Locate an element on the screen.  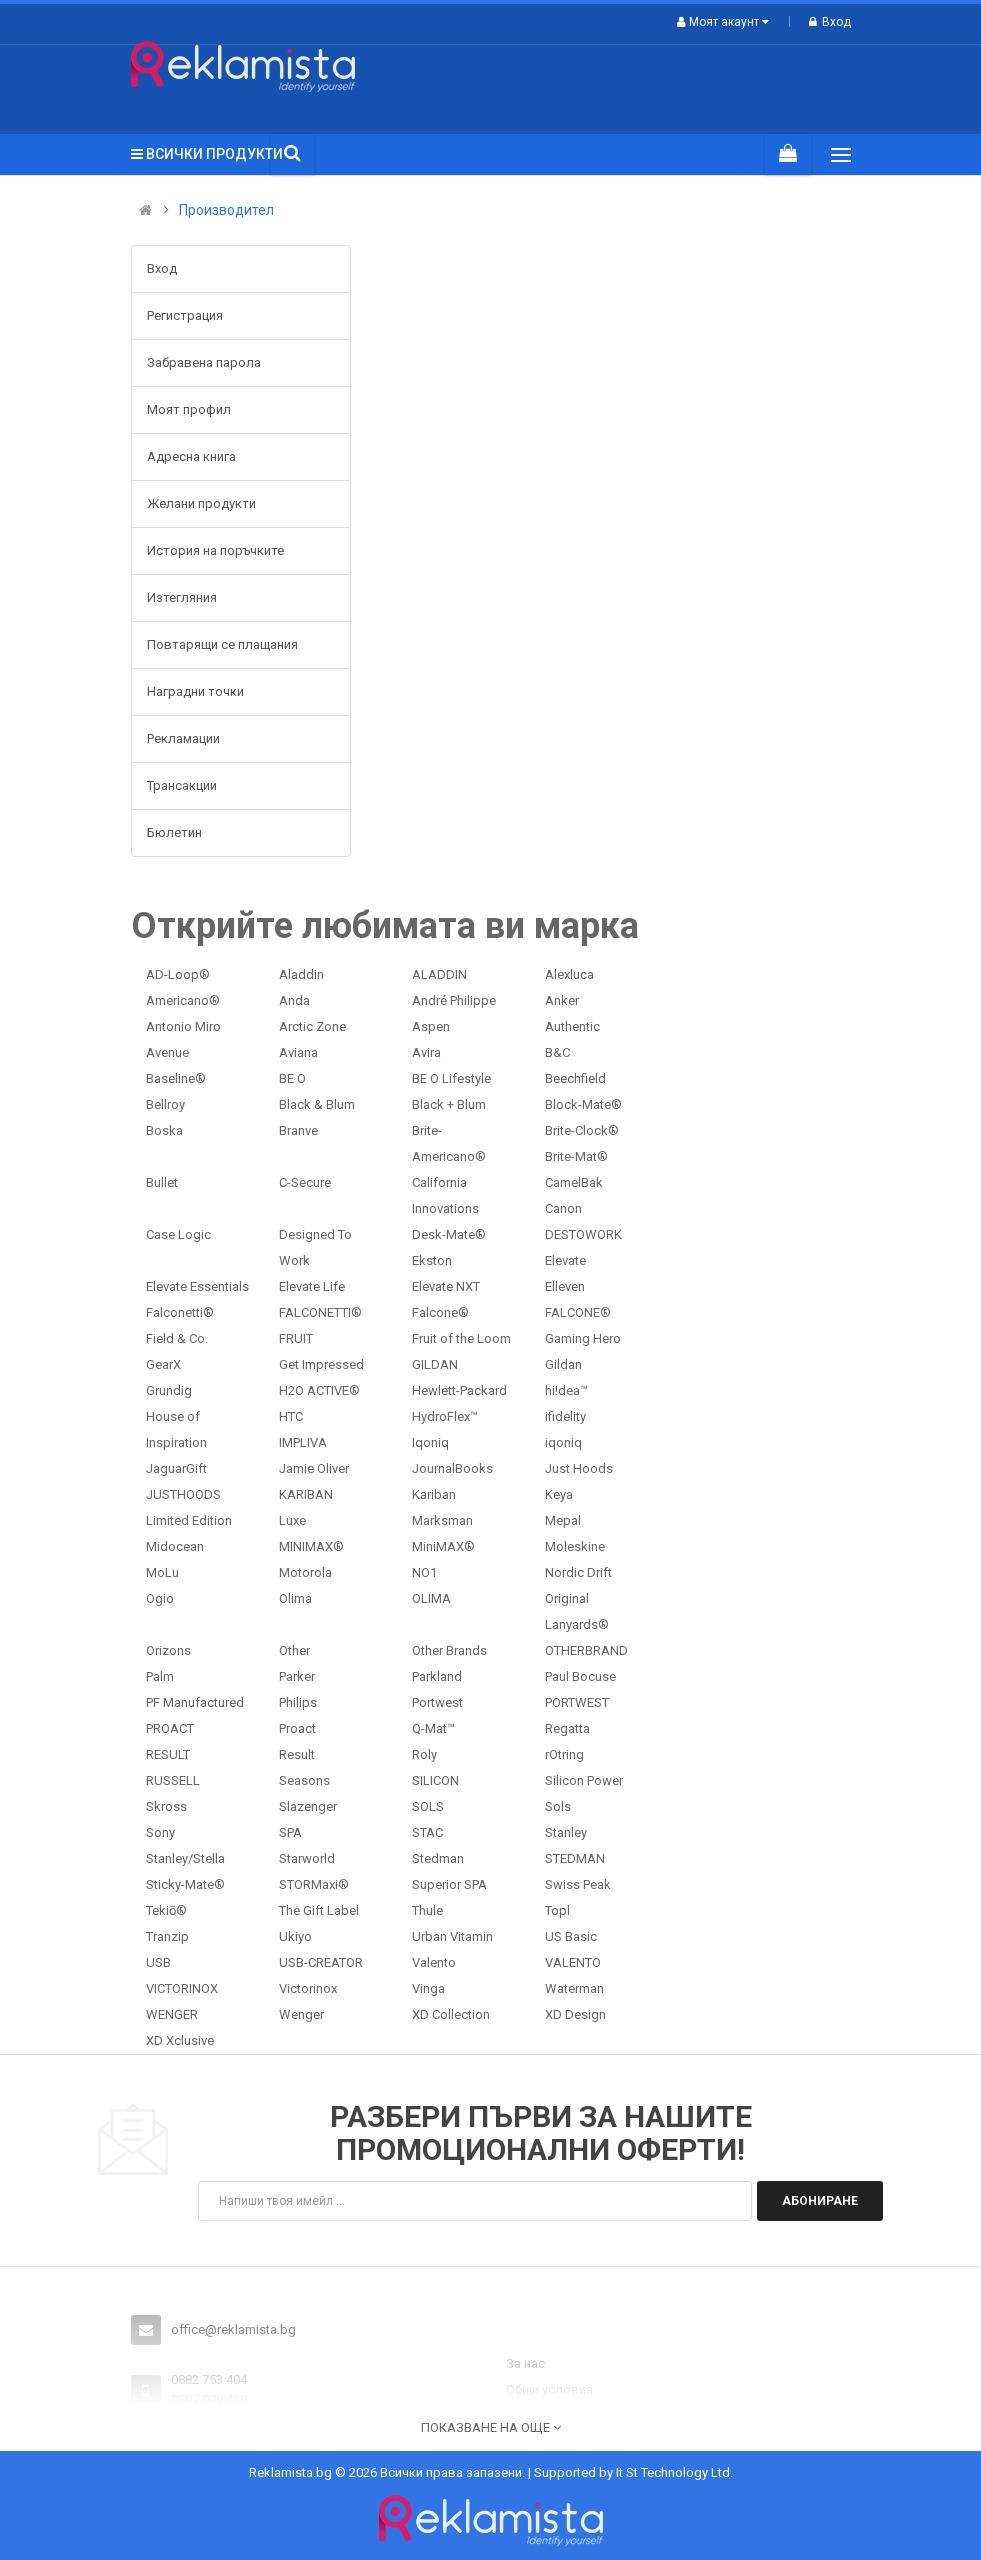
PORTWEST is located at coordinates (577, 1702).